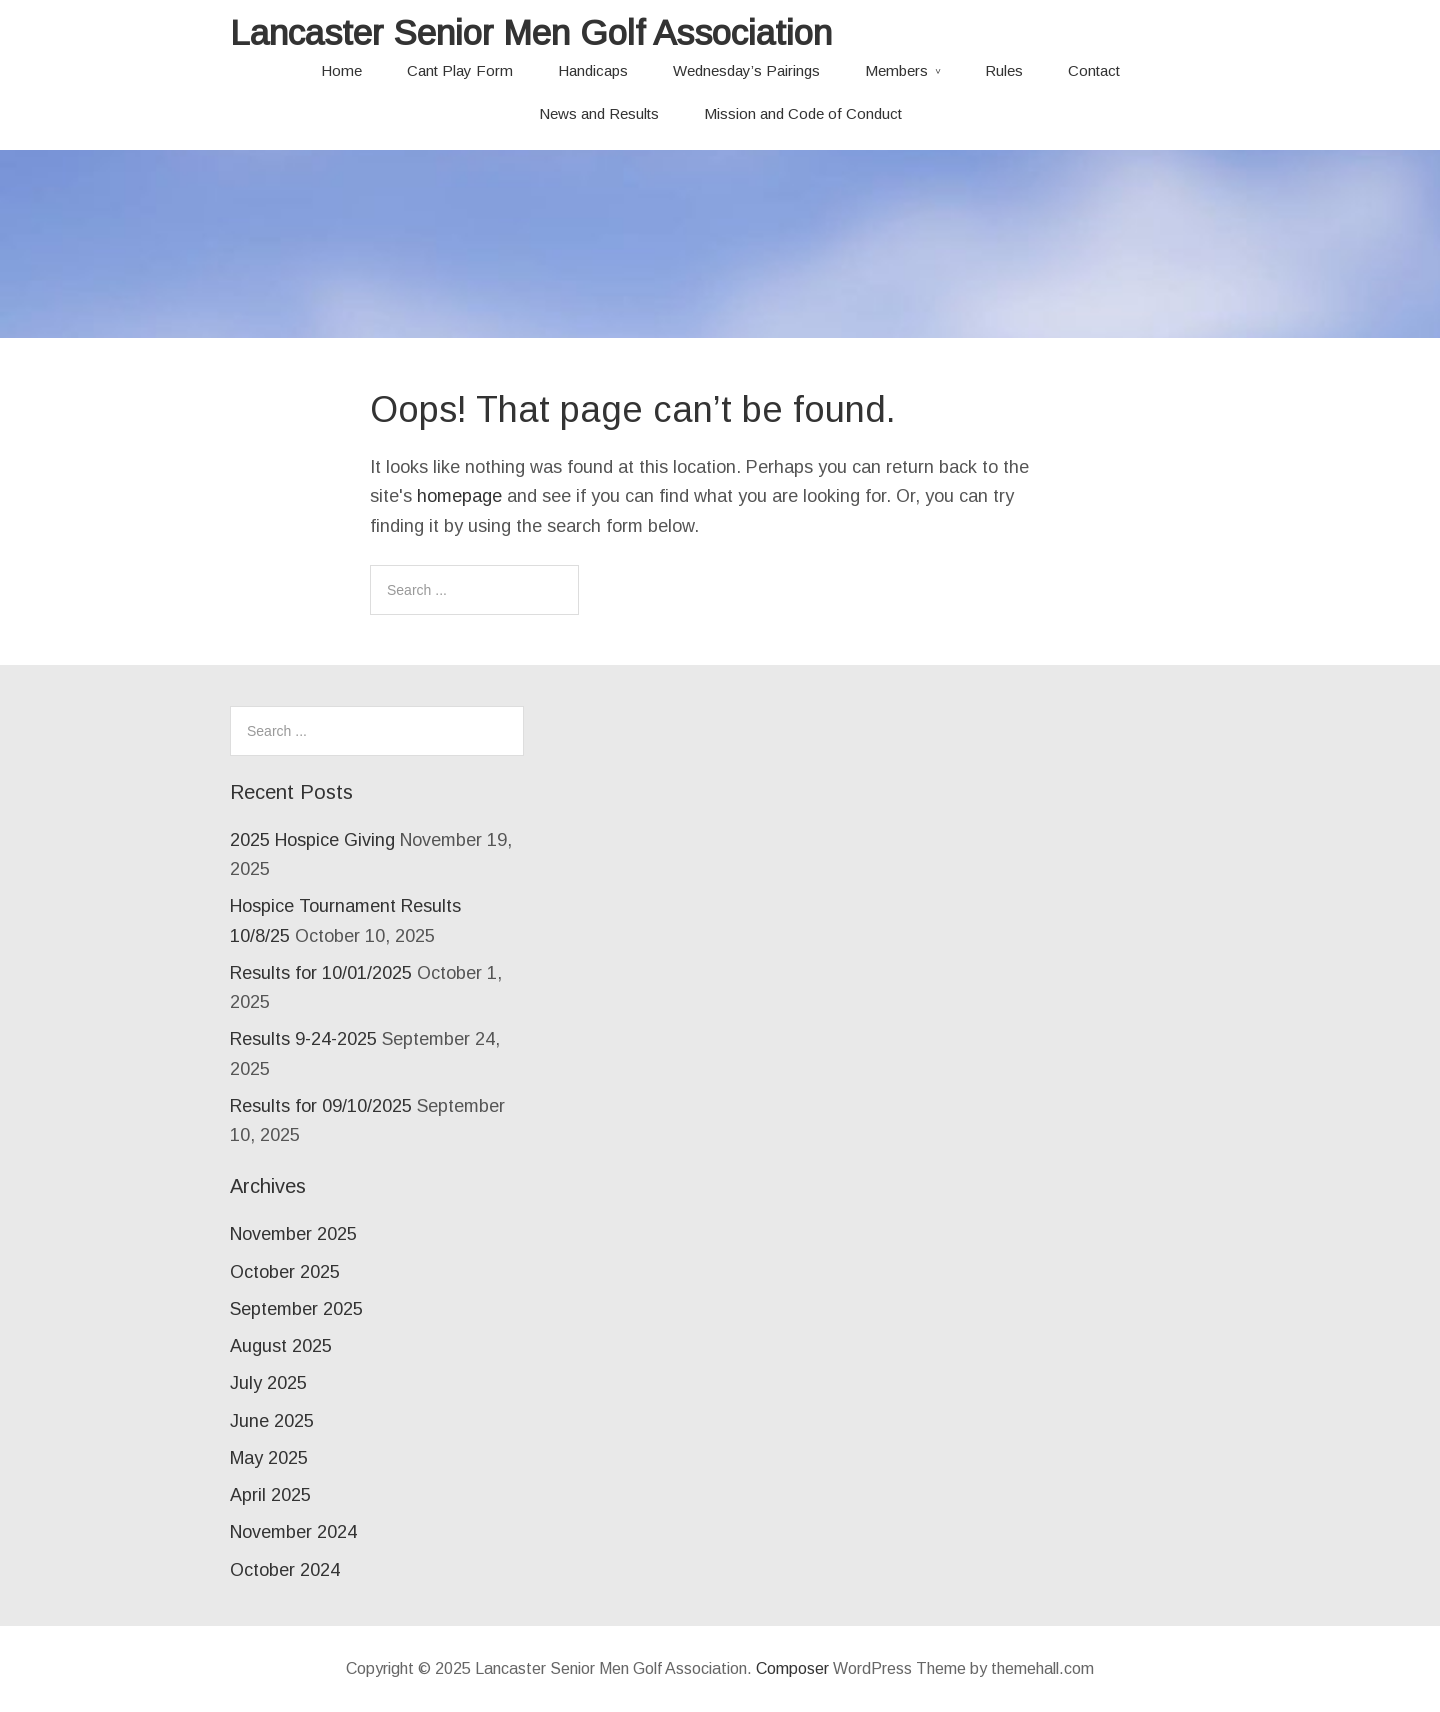  I want to click on Home, so click(341, 70).